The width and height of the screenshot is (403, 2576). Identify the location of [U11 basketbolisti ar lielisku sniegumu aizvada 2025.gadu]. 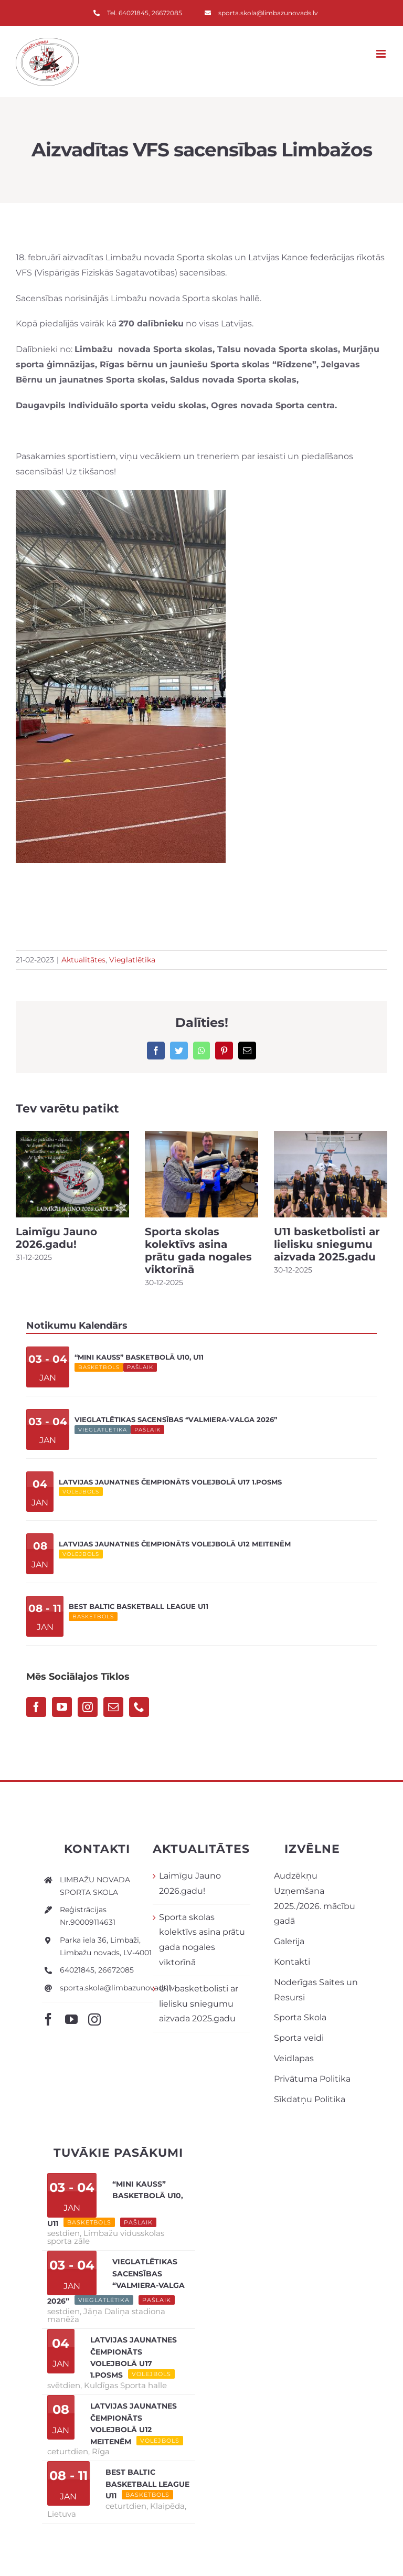
(330, 1174).